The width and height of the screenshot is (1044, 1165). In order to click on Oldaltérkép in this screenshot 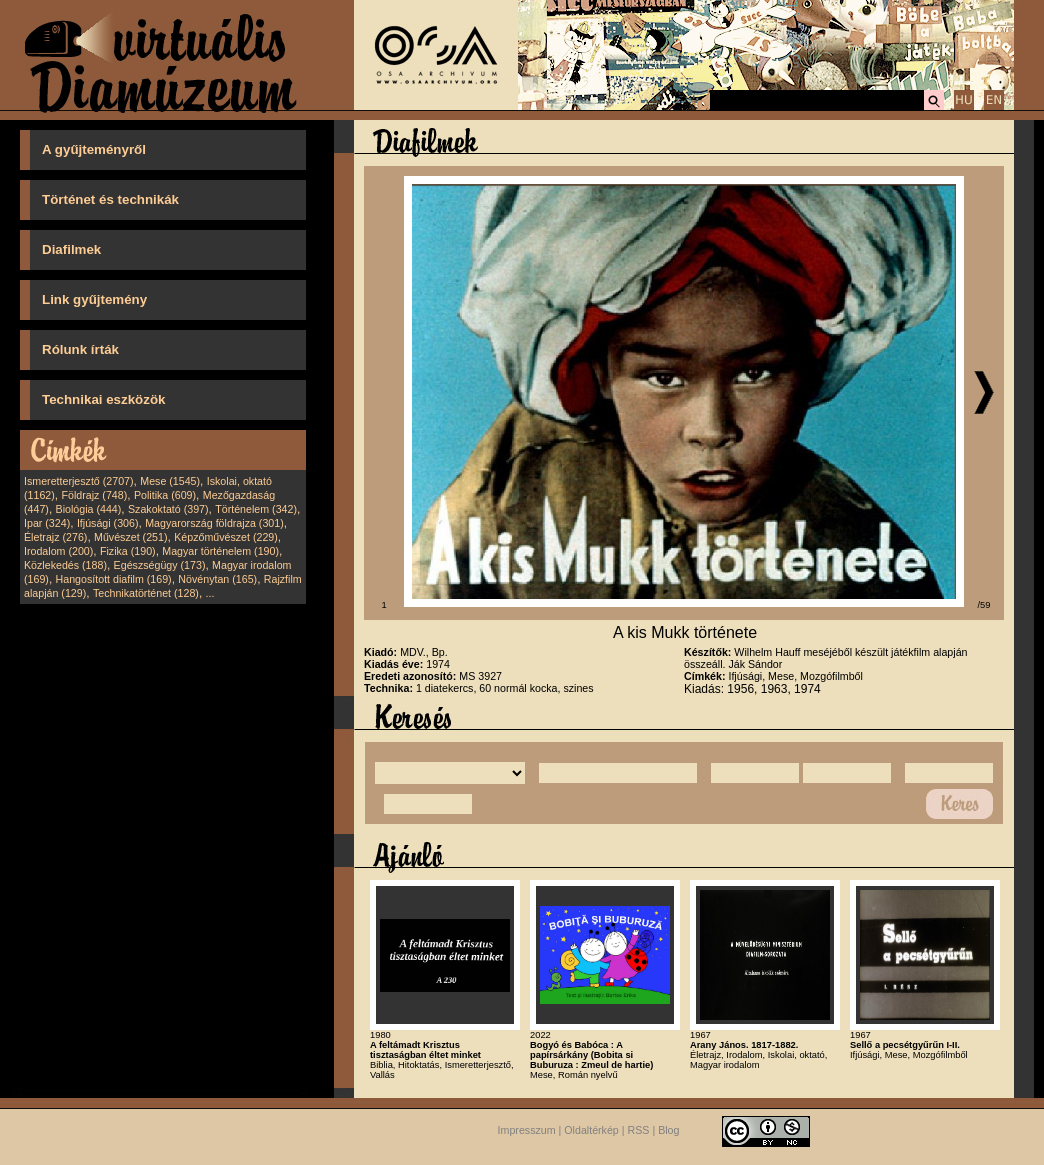, I will do `click(591, 1131)`.